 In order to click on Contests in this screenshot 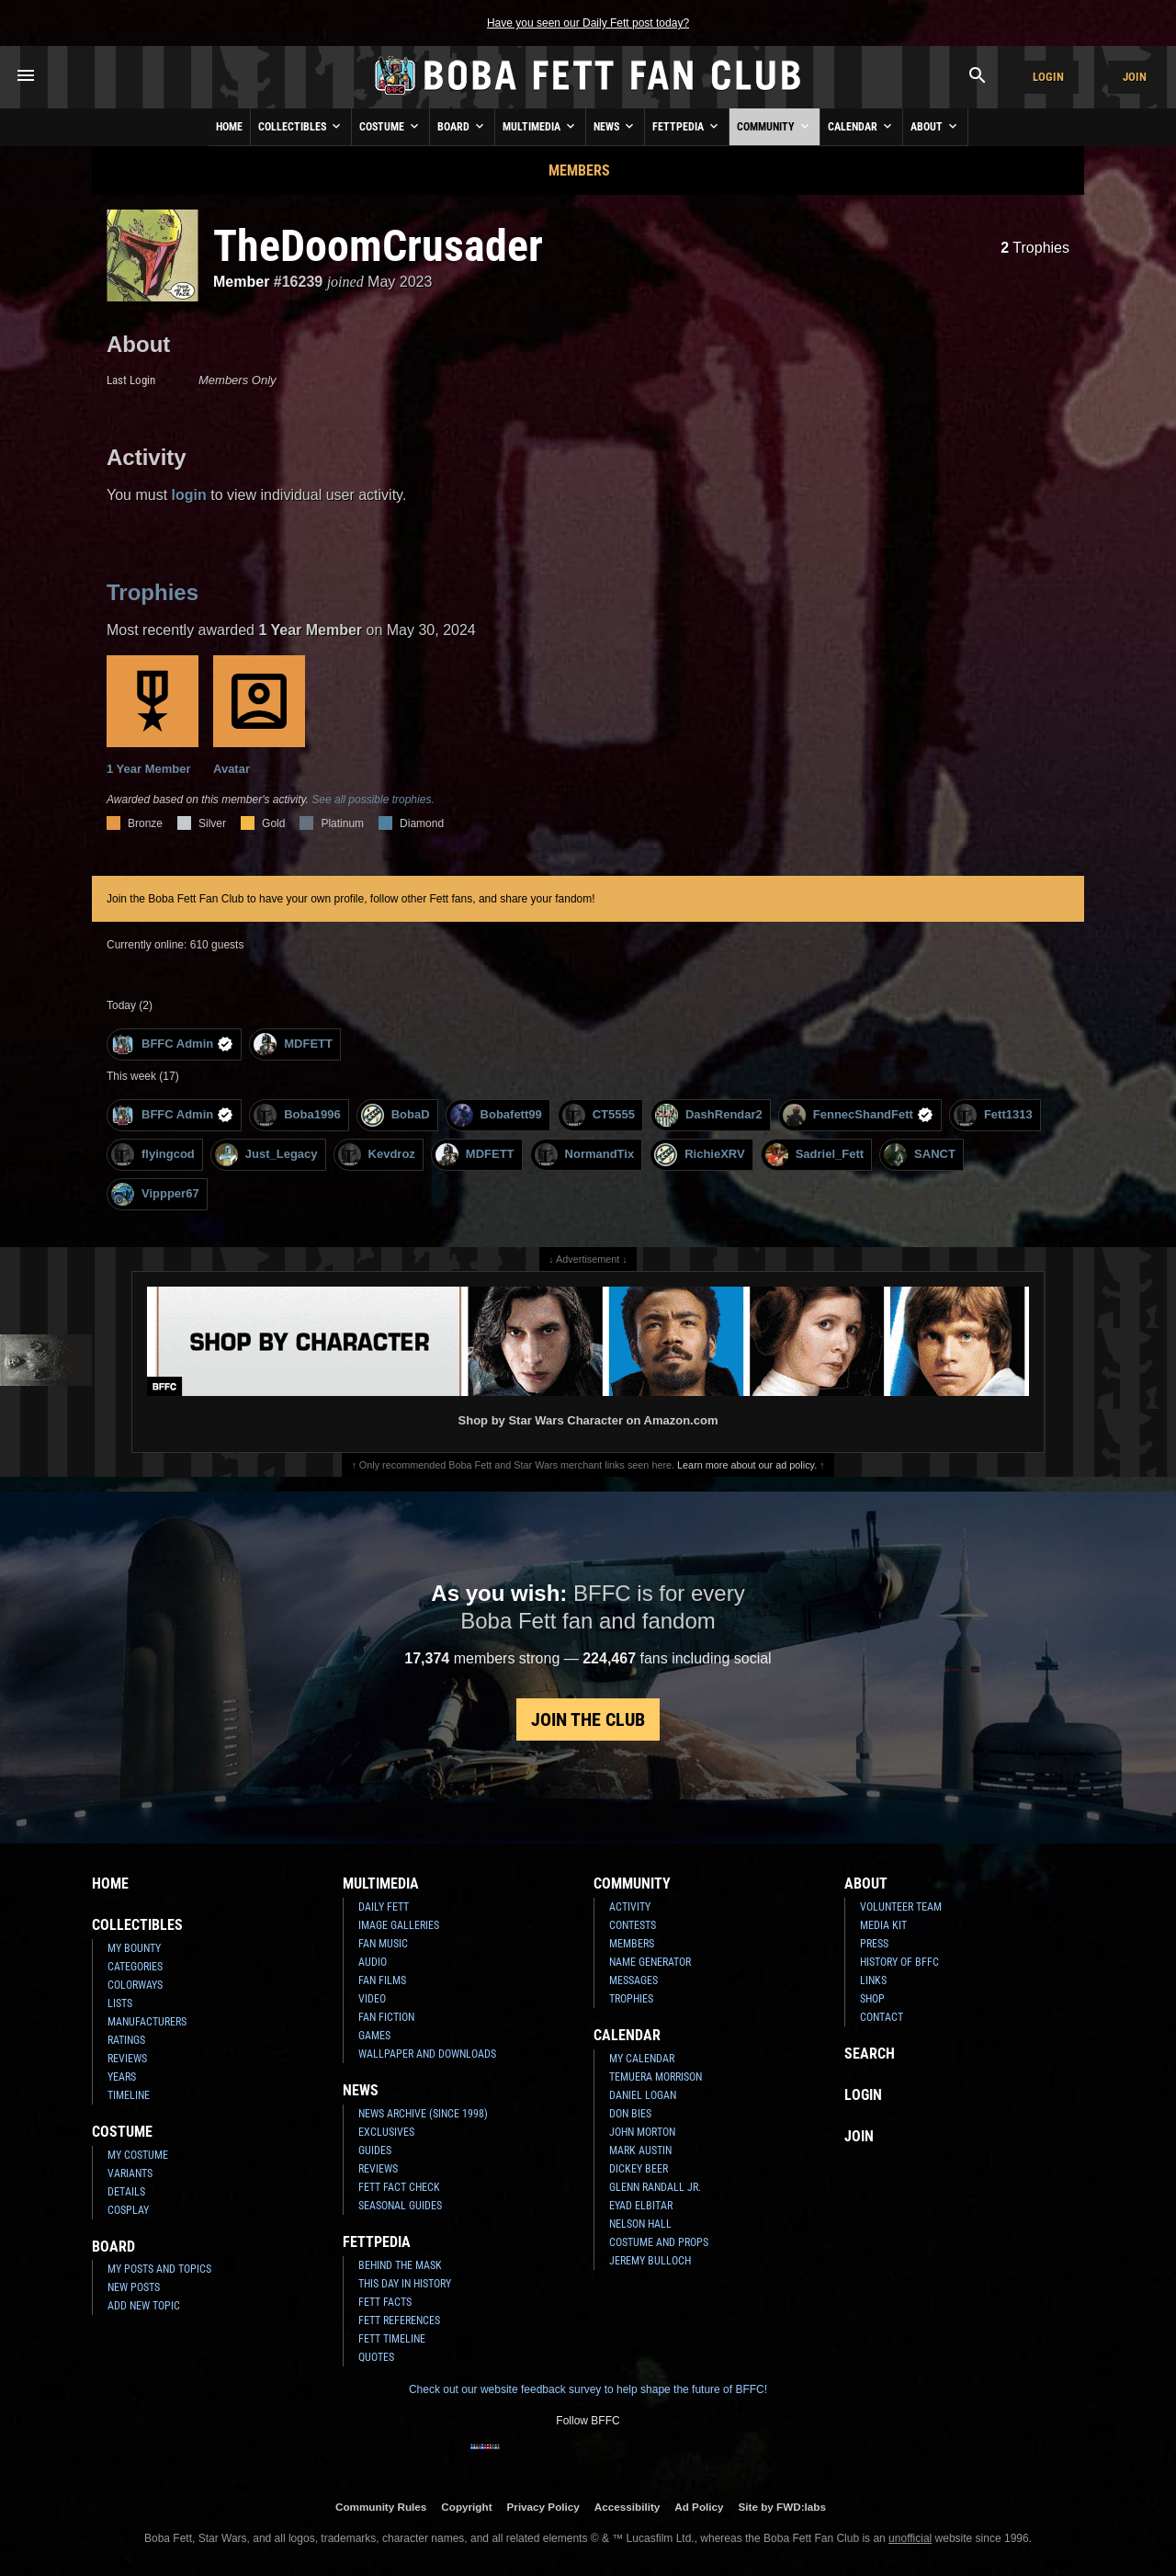, I will do `click(632, 1925)`.